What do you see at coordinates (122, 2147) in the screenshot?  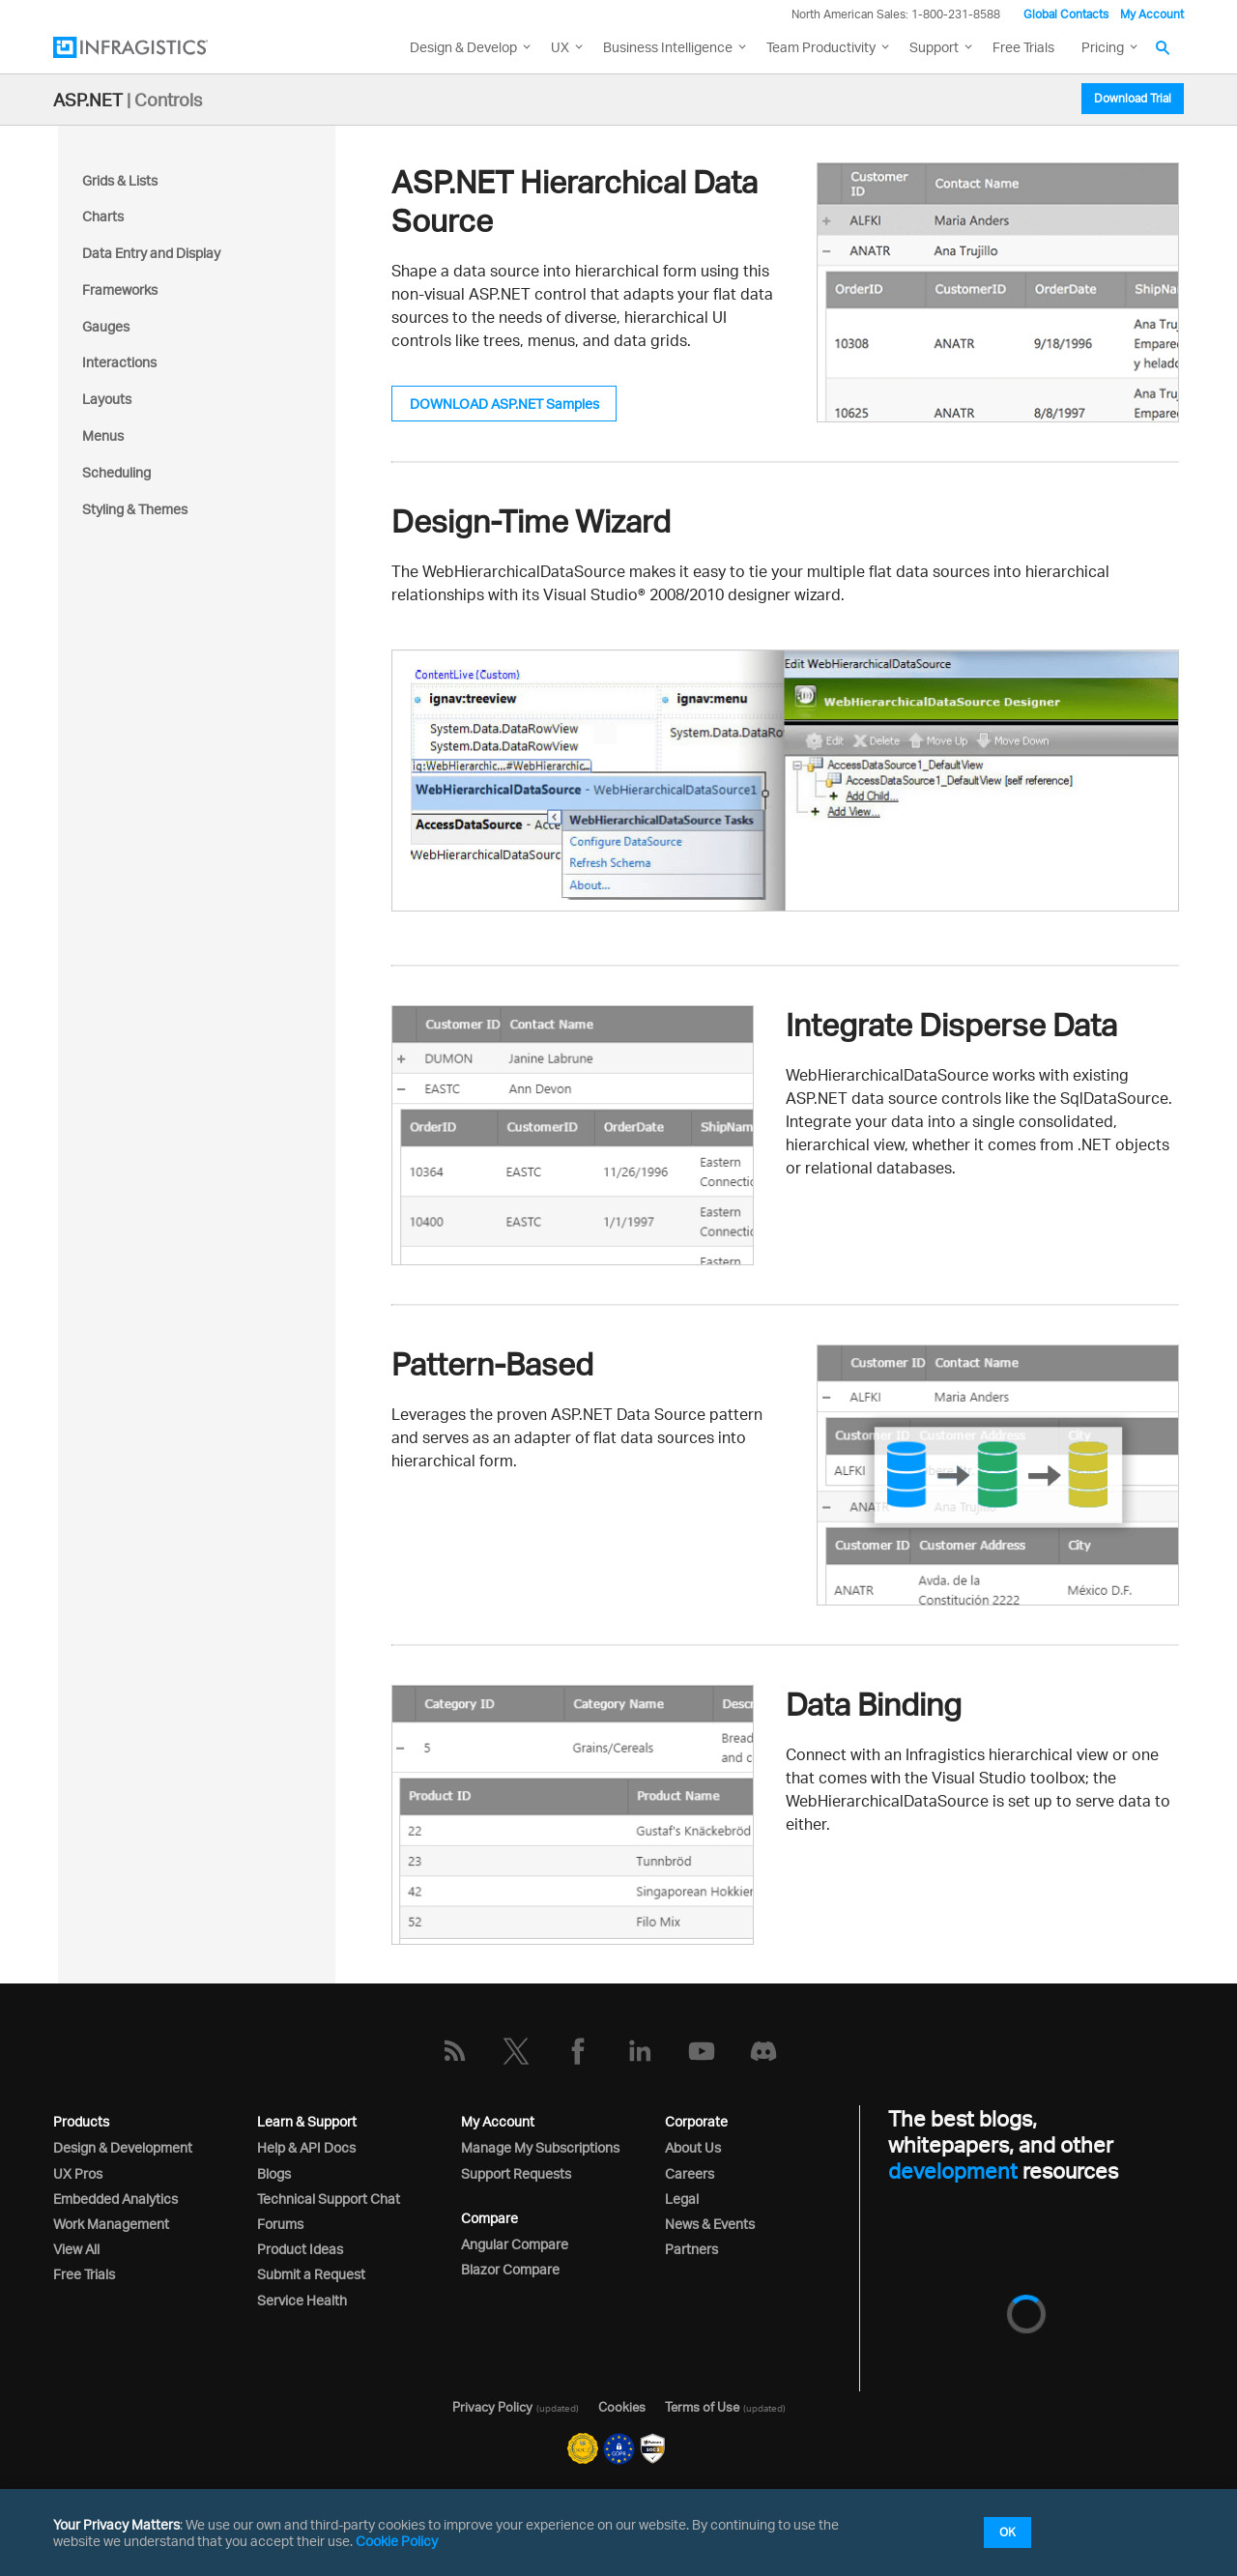 I see `Design & Development` at bounding box center [122, 2147].